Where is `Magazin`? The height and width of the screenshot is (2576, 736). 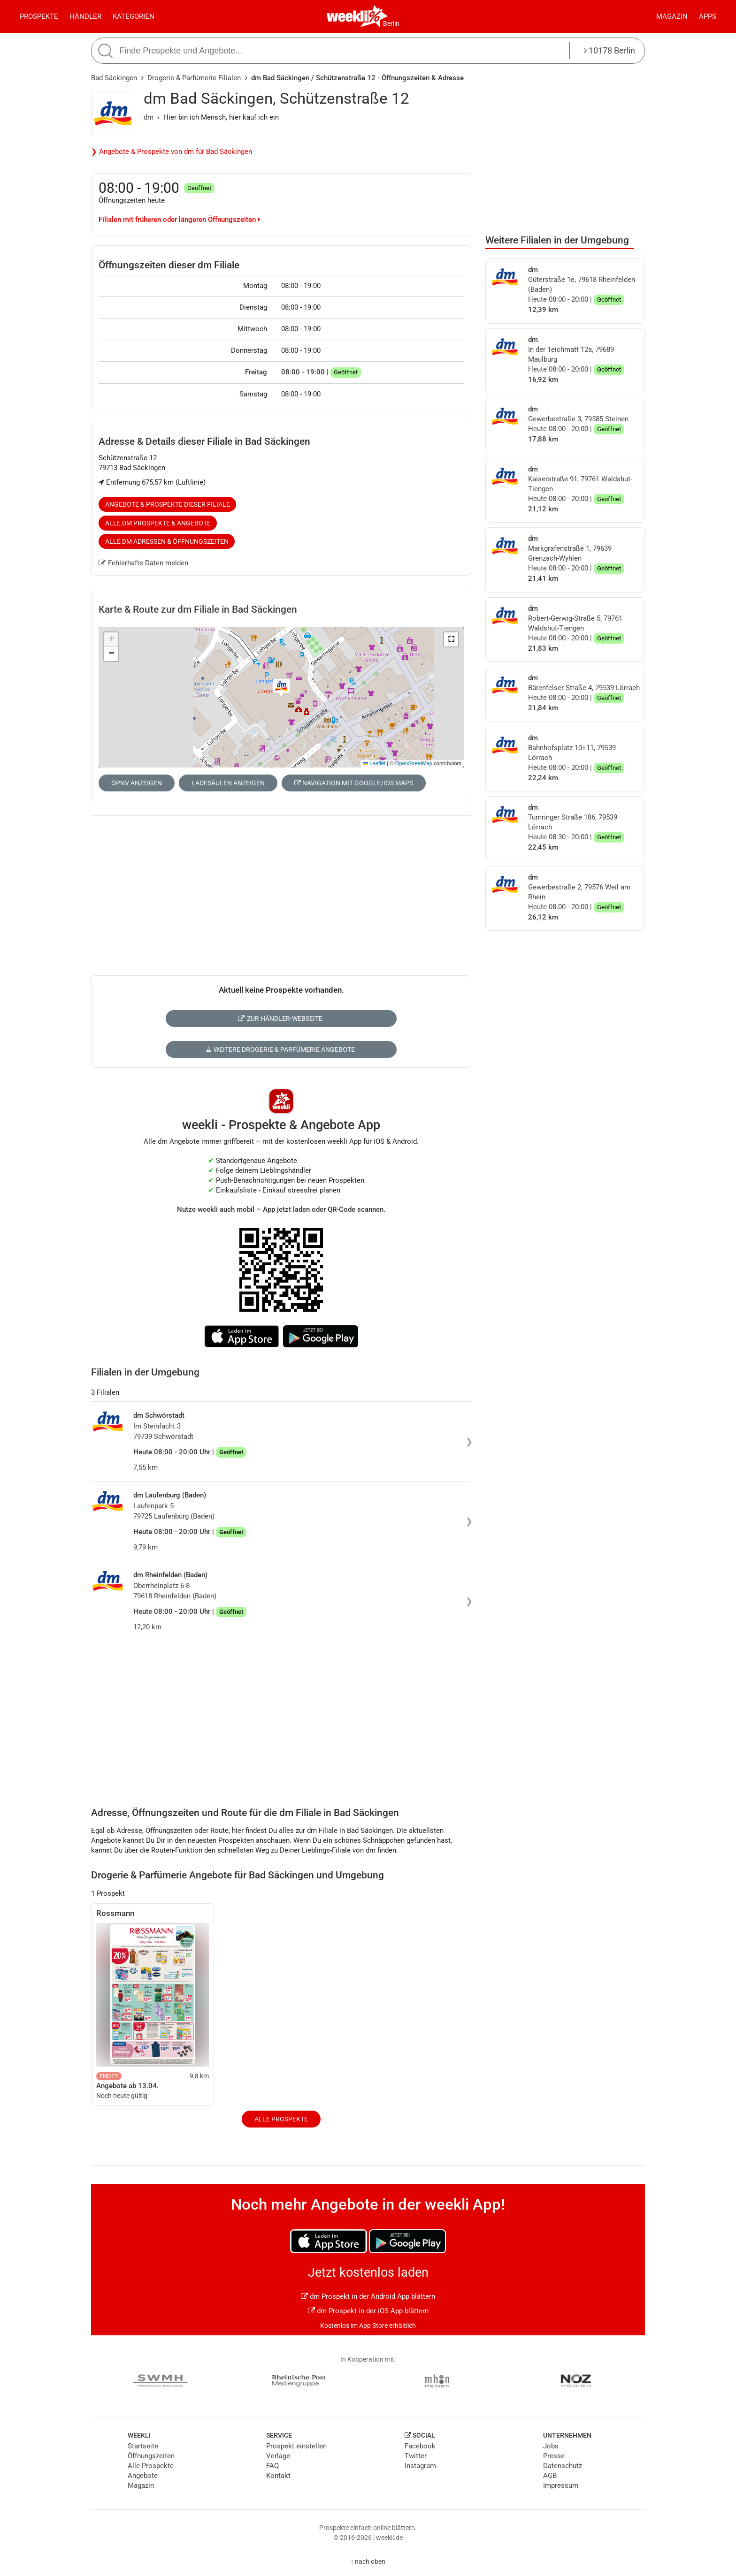
Magazin is located at coordinates (672, 16).